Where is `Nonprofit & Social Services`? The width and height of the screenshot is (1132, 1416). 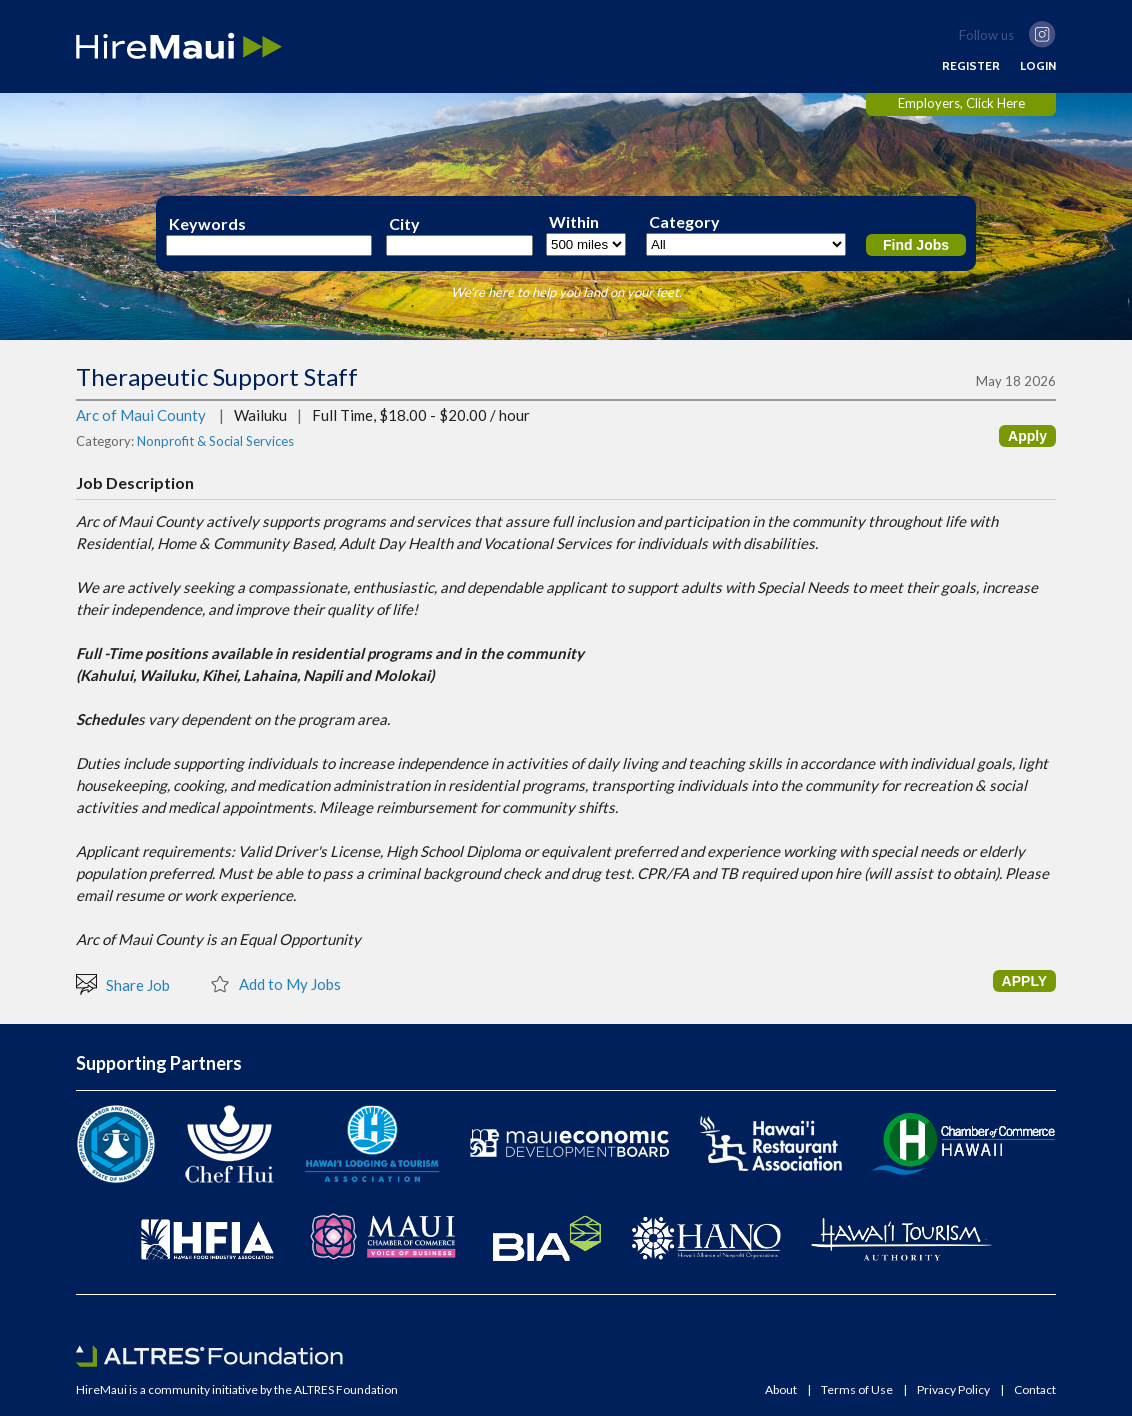
Nonprofit & Social Services is located at coordinates (215, 441).